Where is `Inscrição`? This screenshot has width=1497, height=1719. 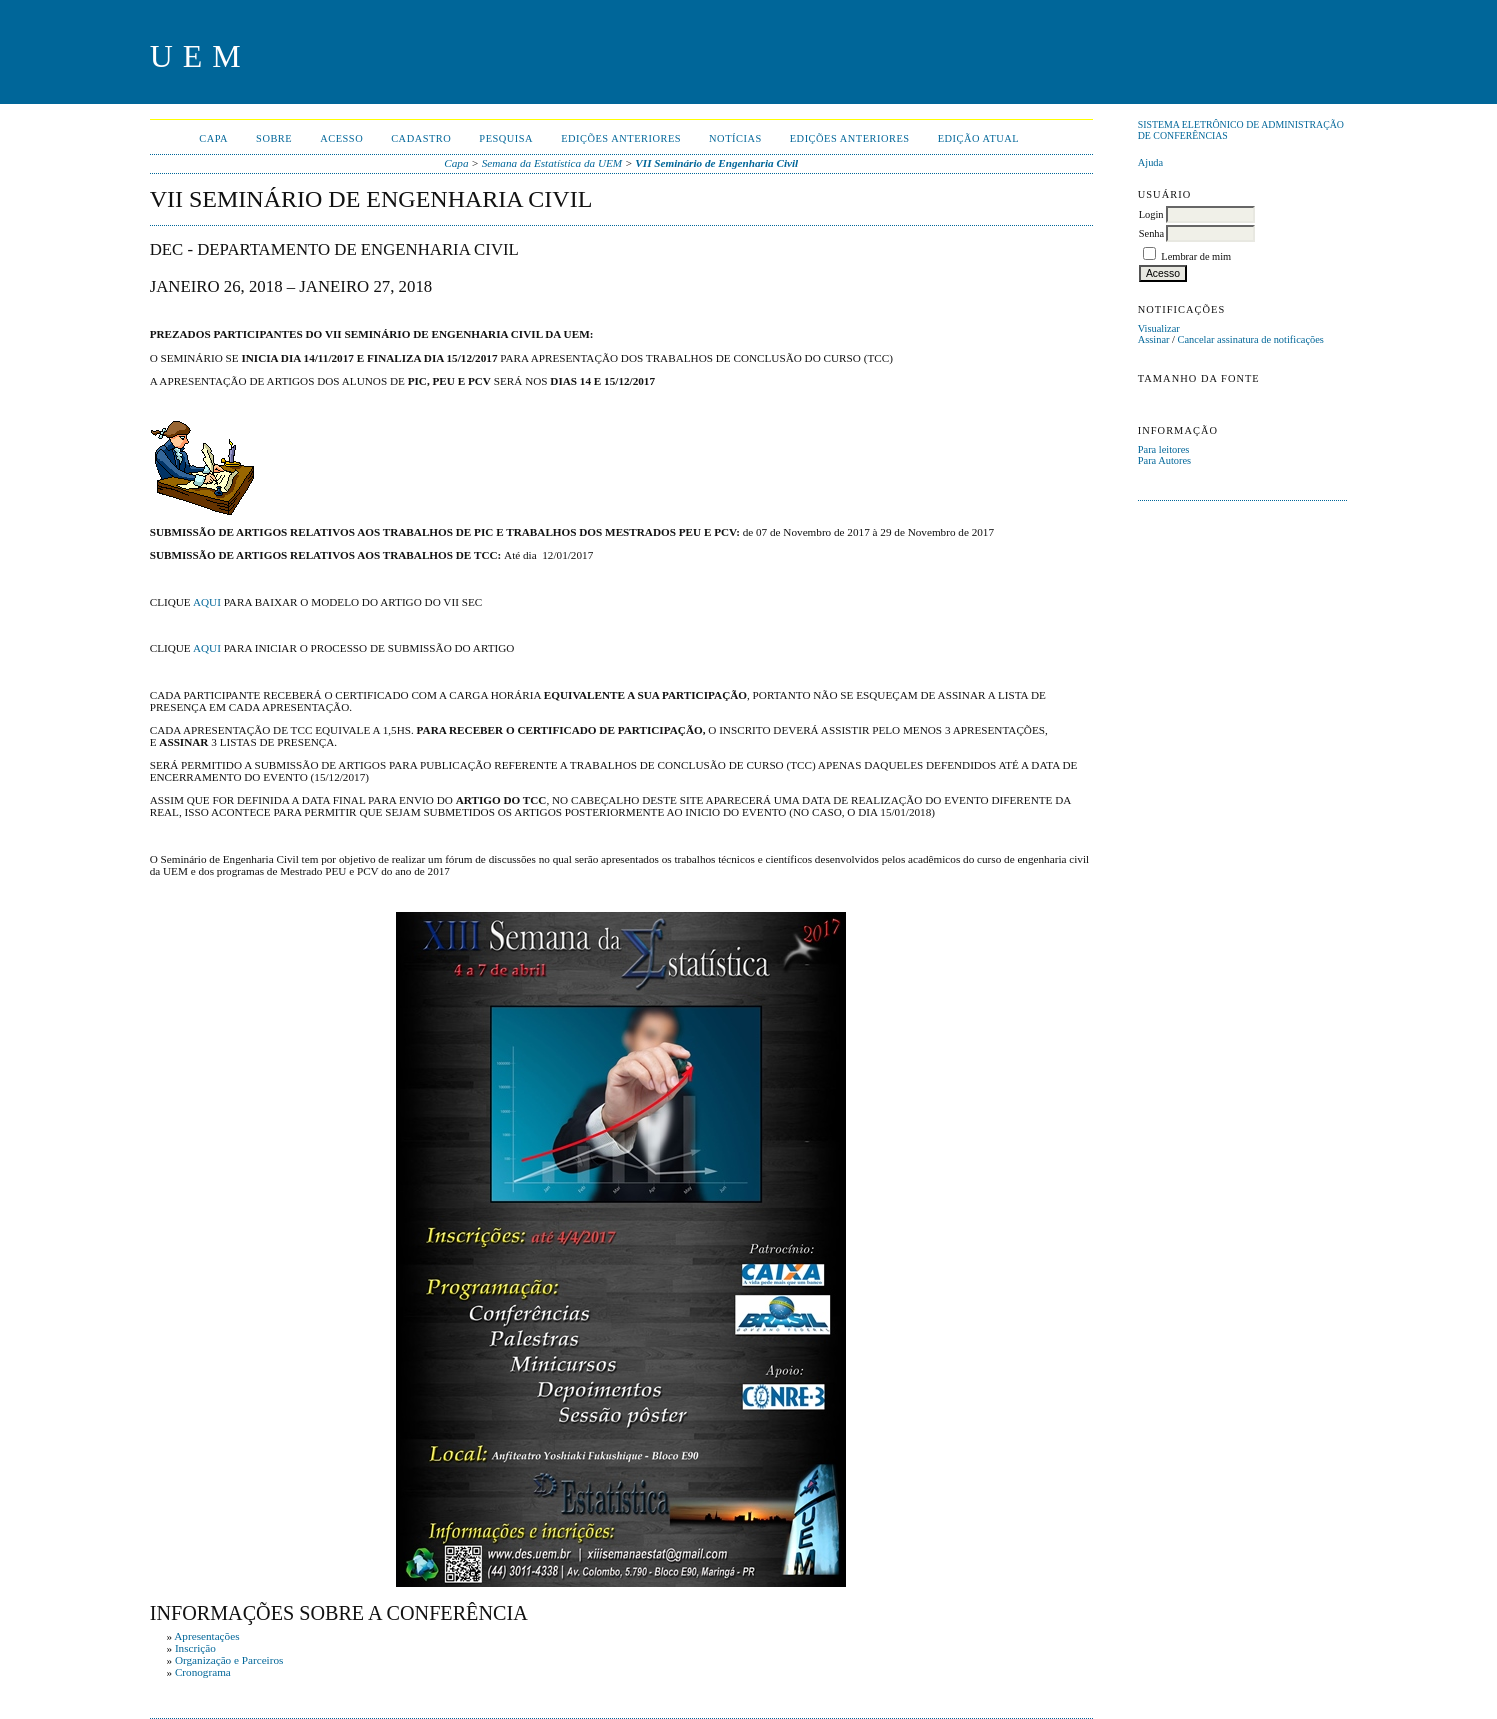 Inscrição is located at coordinates (195, 1648).